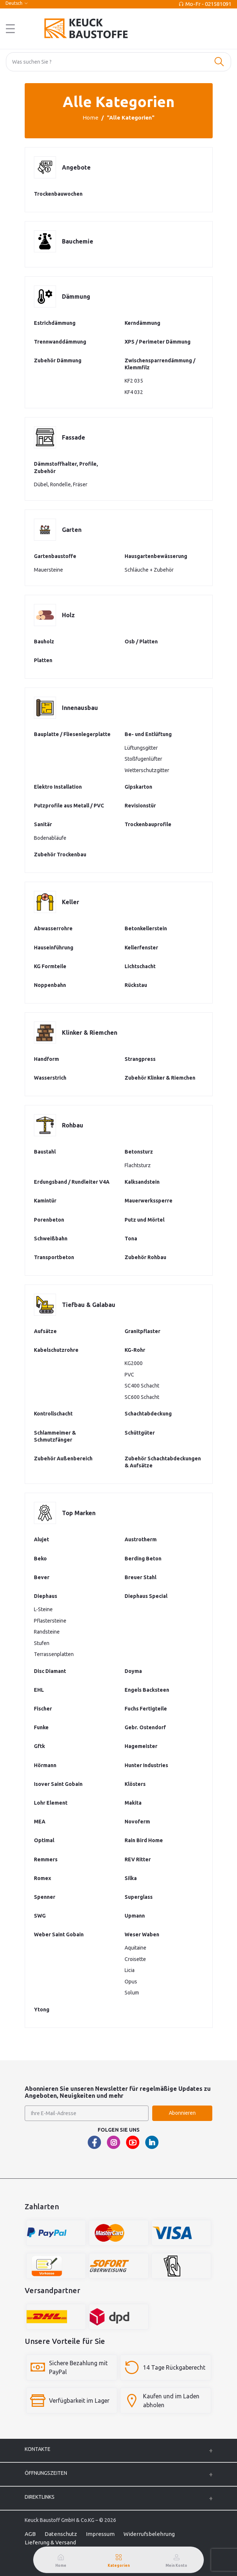 This screenshot has width=237, height=2576. I want to click on Hunter Industries, so click(146, 1765).